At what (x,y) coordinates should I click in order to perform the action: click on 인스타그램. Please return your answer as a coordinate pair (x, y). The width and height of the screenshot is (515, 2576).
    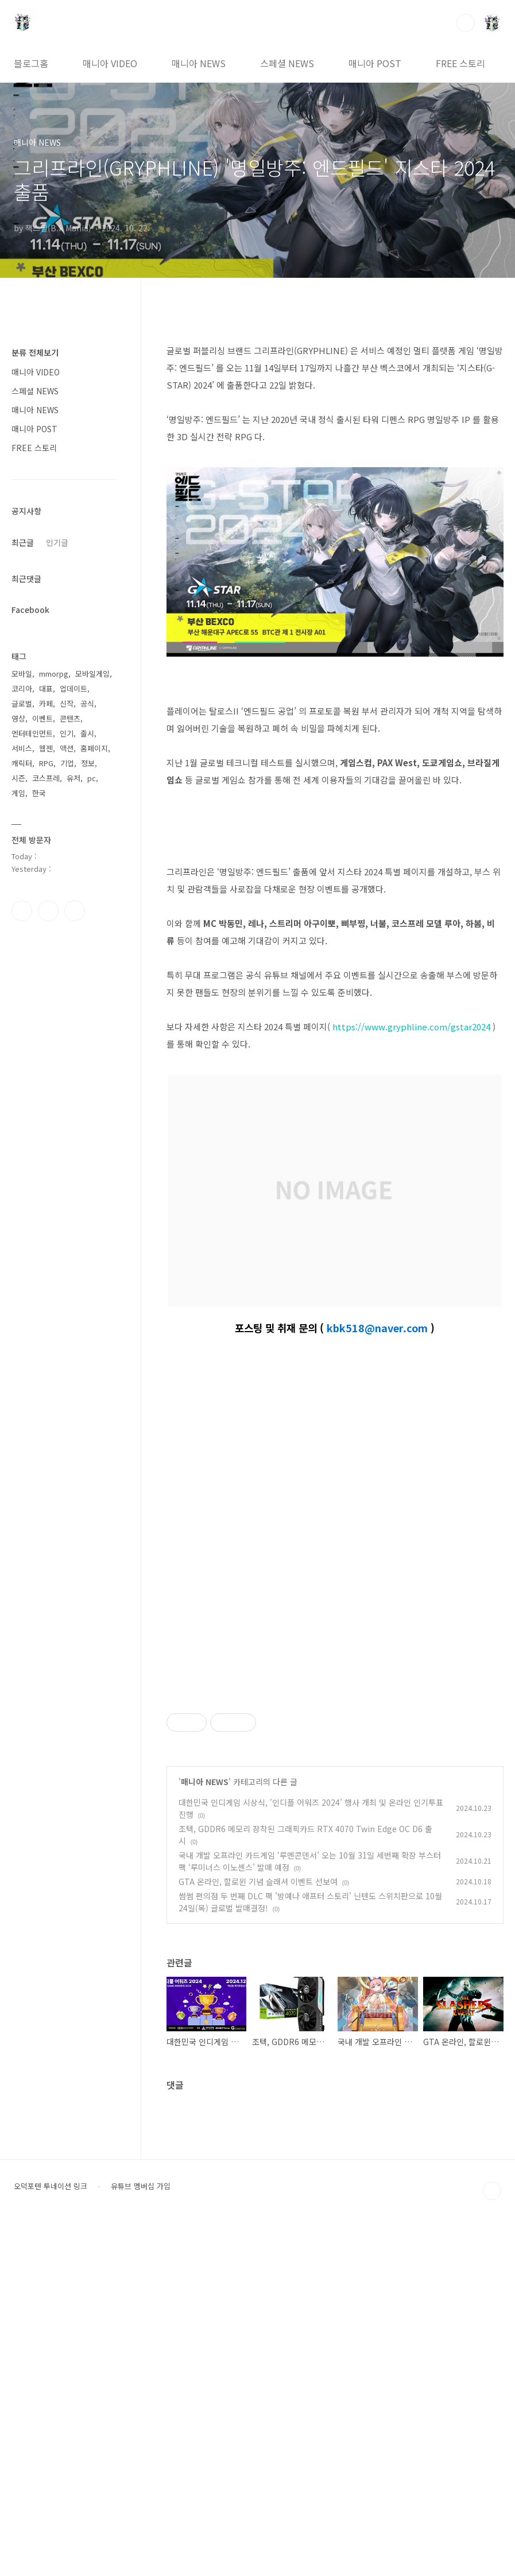
    Looking at the image, I should click on (48, 911).